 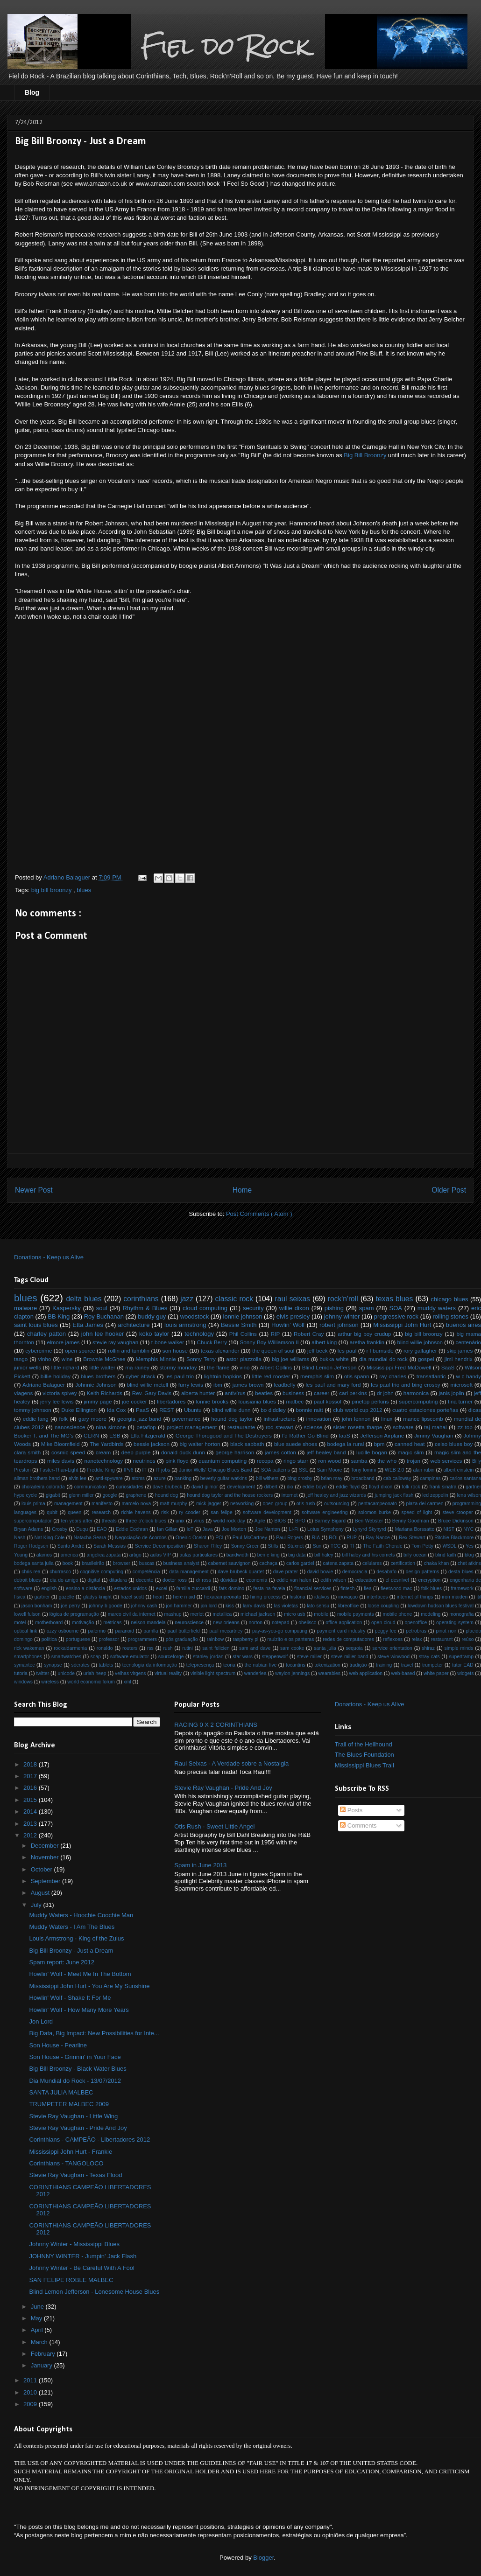 What do you see at coordinates (329, 1470) in the screenshot?
I see `Sam Moore` at bounding box center [329, 1470].